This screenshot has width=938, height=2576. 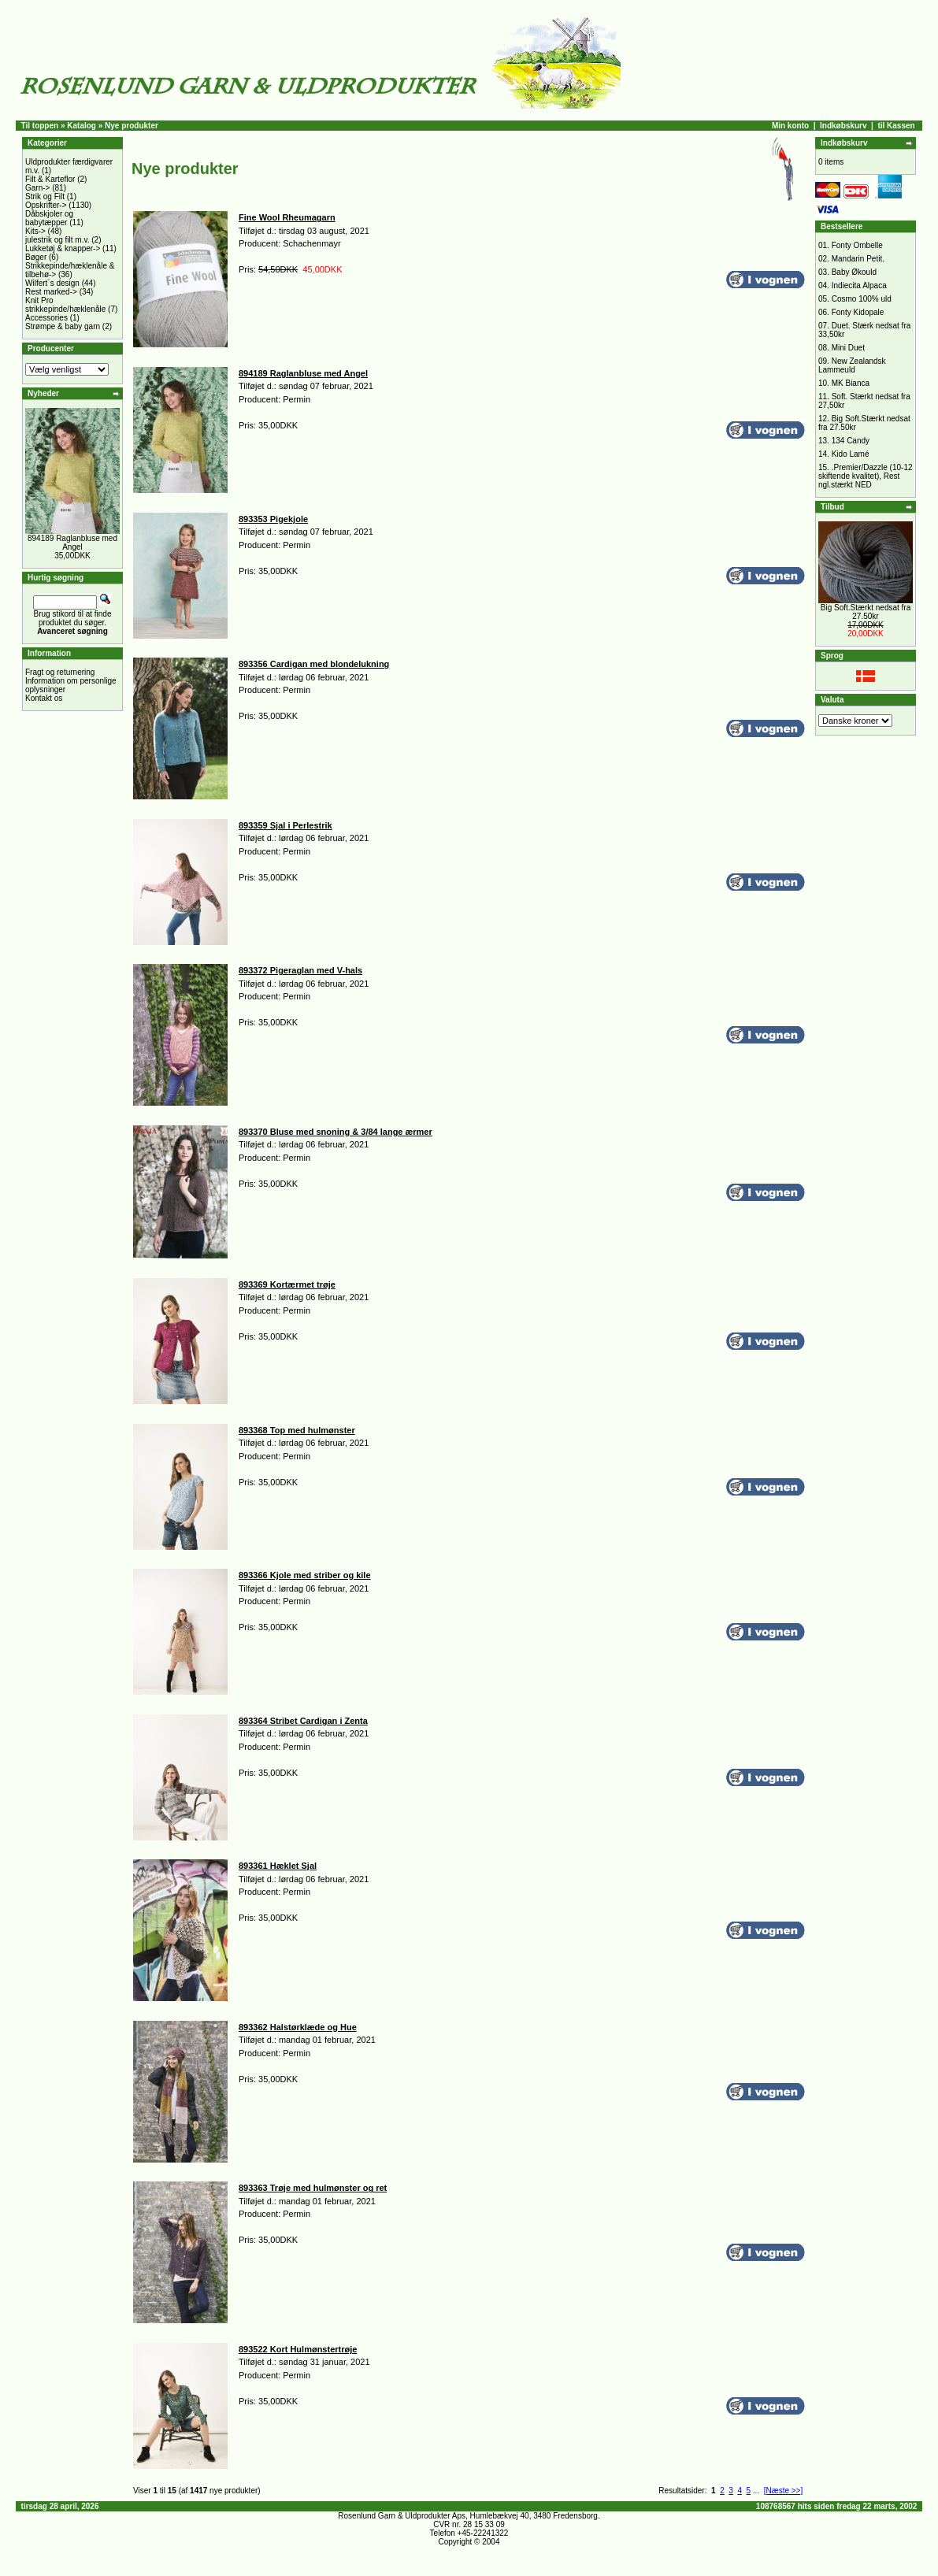 I want to click on Indiecita Alpaca, so click(x=859, y=285).